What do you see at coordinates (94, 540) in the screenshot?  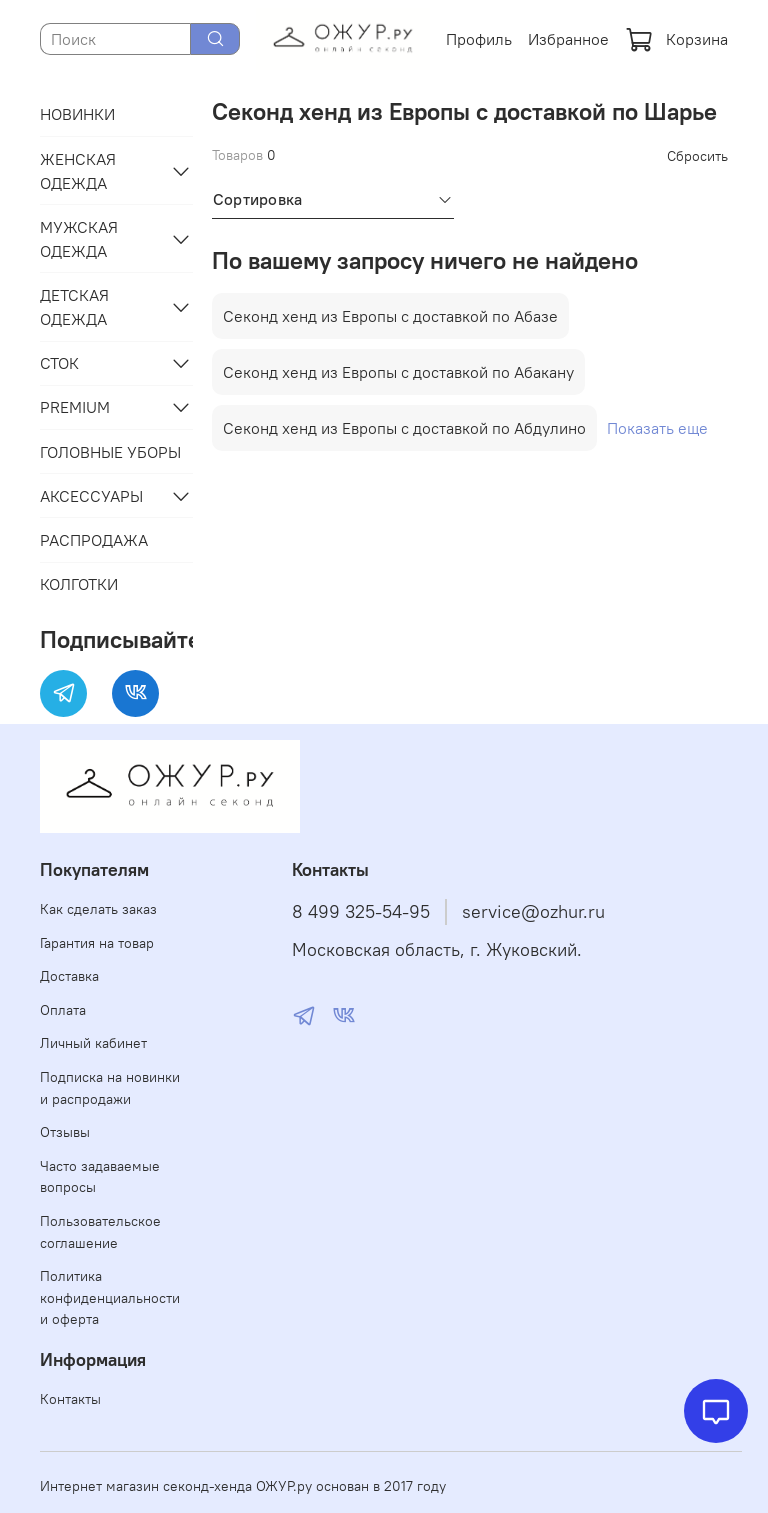 I see `РАСПРОДАЖА` at bounding box center [94, 540].